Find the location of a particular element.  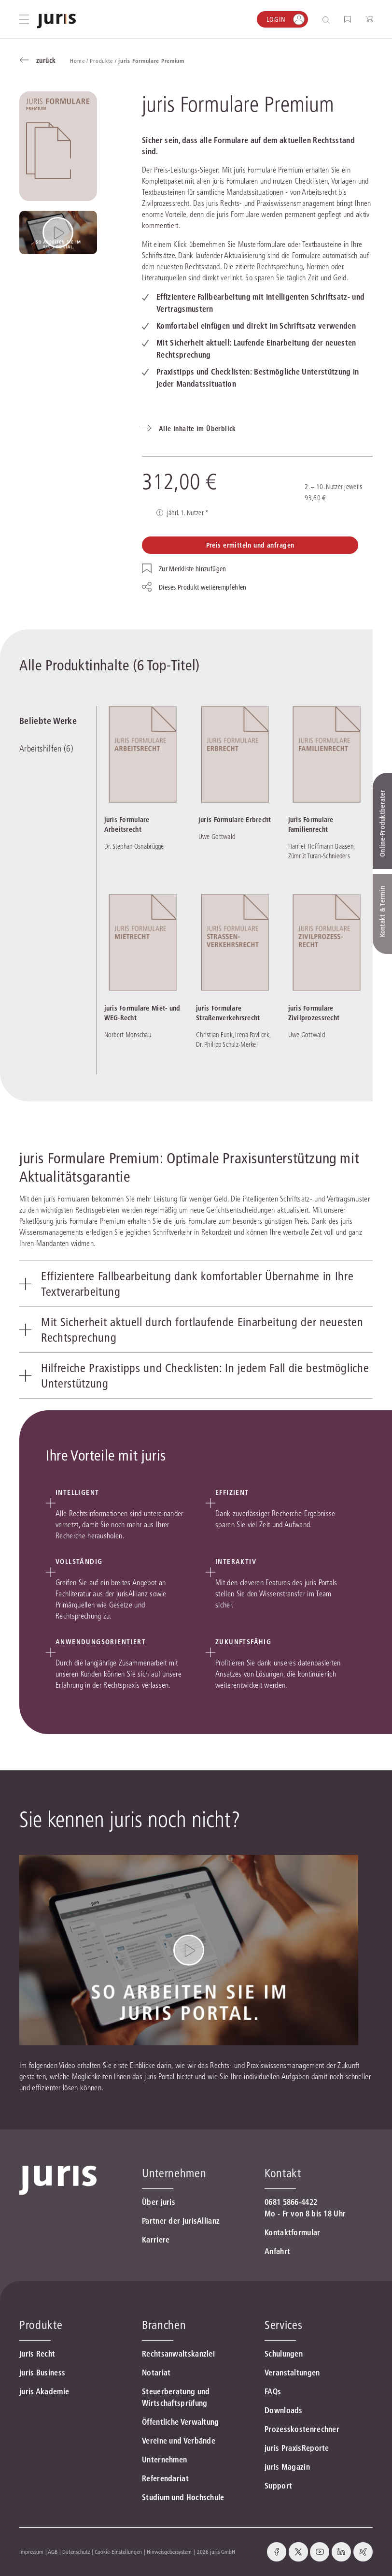

FAQs is located at coordinates (273, 2391).